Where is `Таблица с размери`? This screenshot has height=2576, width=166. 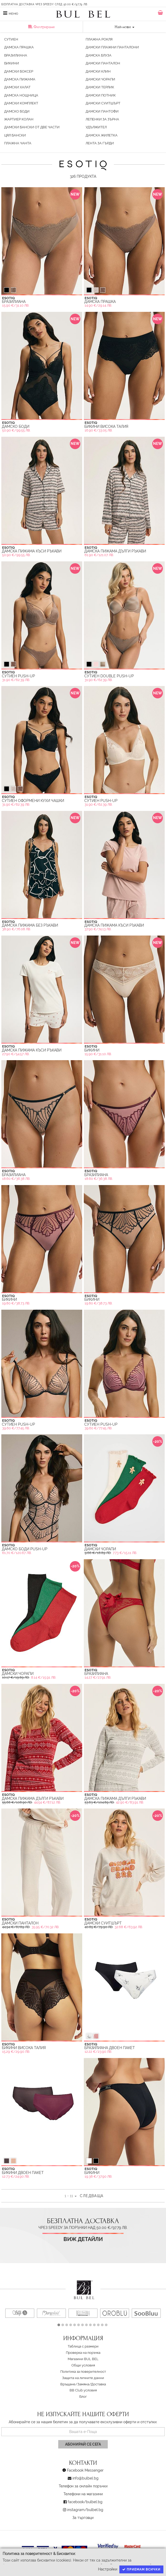
Таблица с размери is located at coordinates (83, 2346).